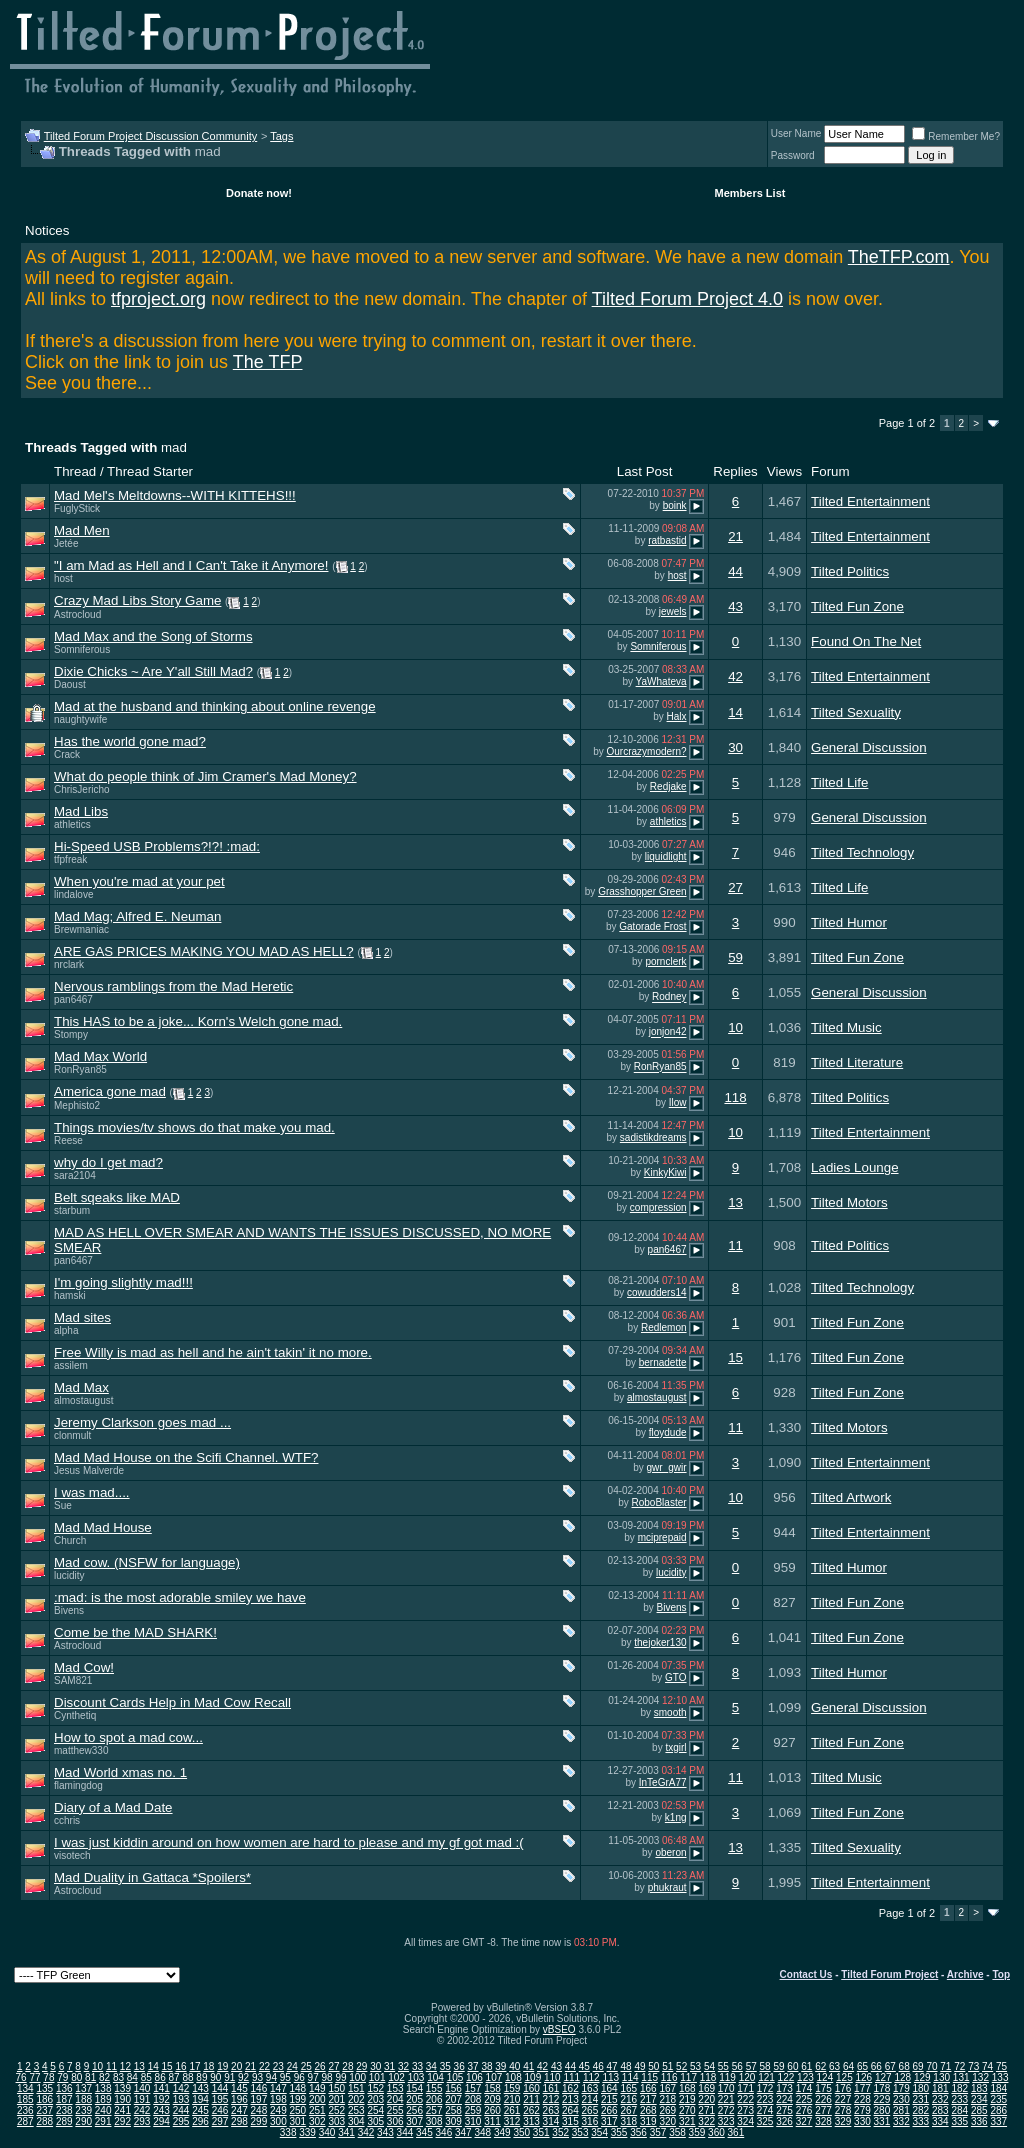 This screenshot has width=1024, height=2148. I want to click on 361, so click(736, 2132).